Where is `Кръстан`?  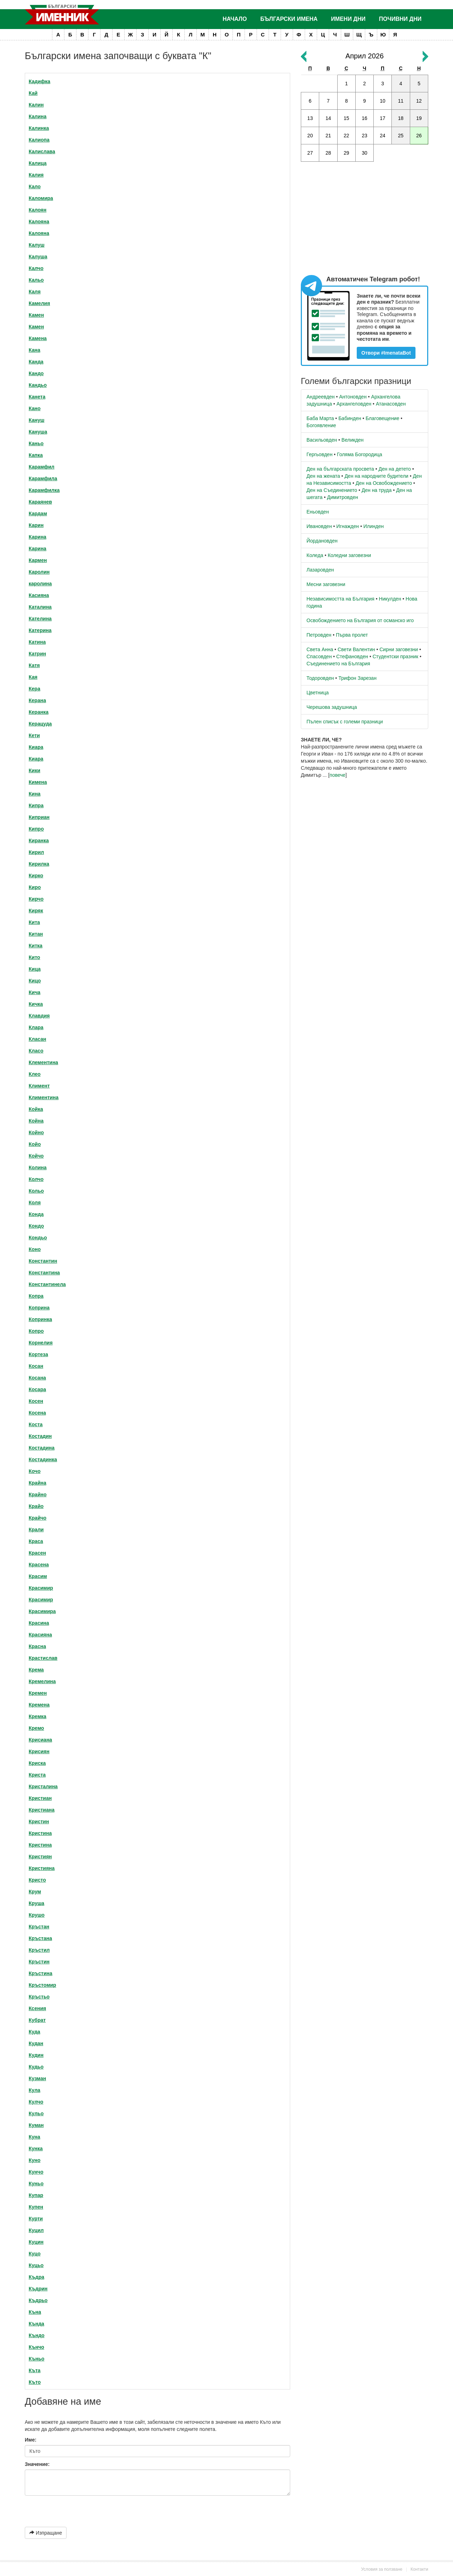
Кръстан is located at coordinates (39, 1926).